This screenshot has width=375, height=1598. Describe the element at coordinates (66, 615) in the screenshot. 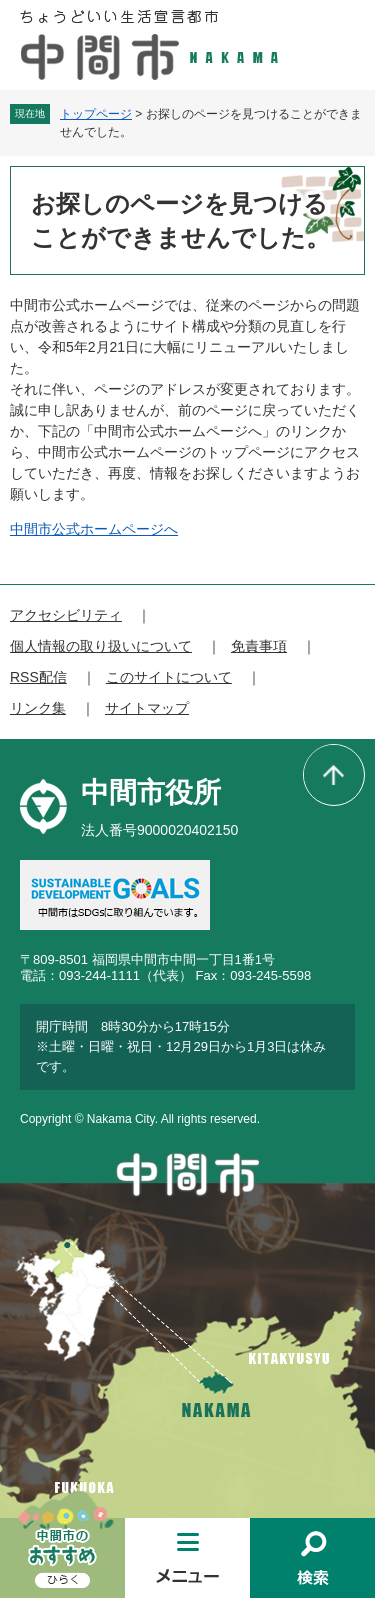

I see `アクセシビリティ` at that location.